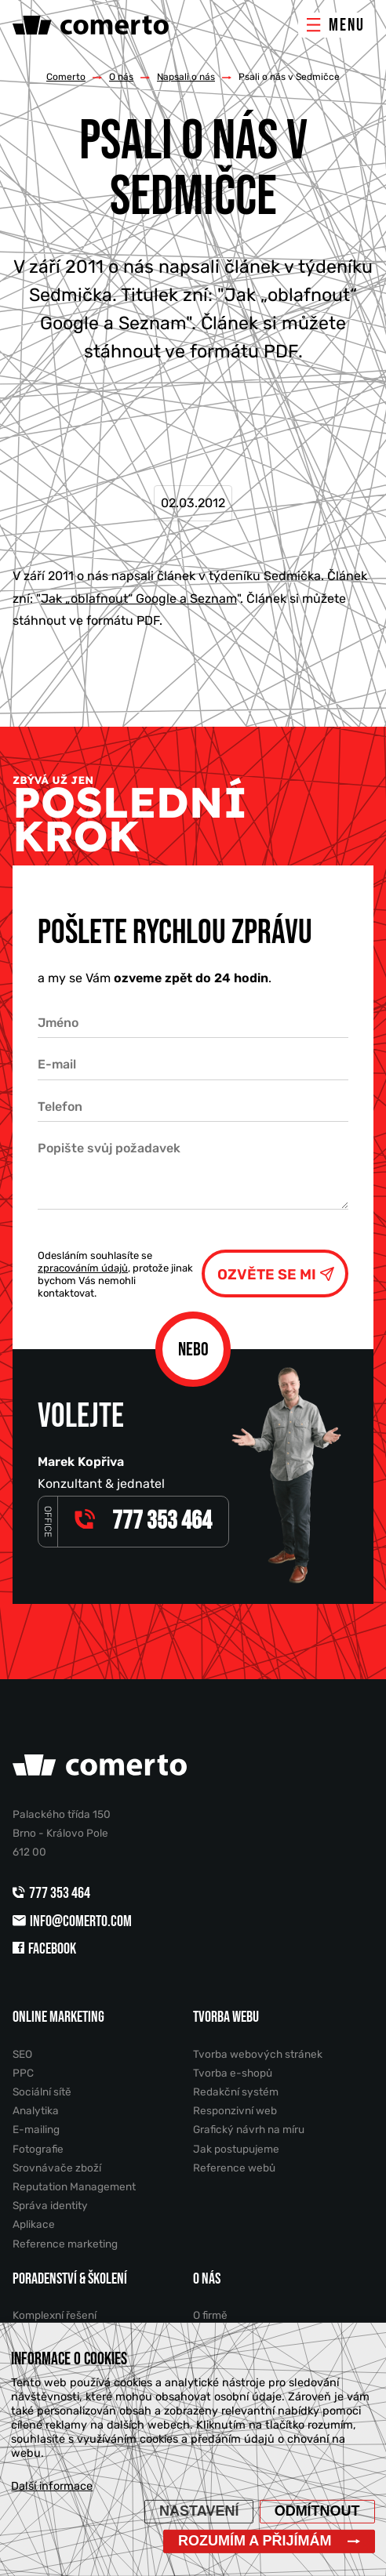  I want to click on Fotografie [menuitem], so click(38, 2148).